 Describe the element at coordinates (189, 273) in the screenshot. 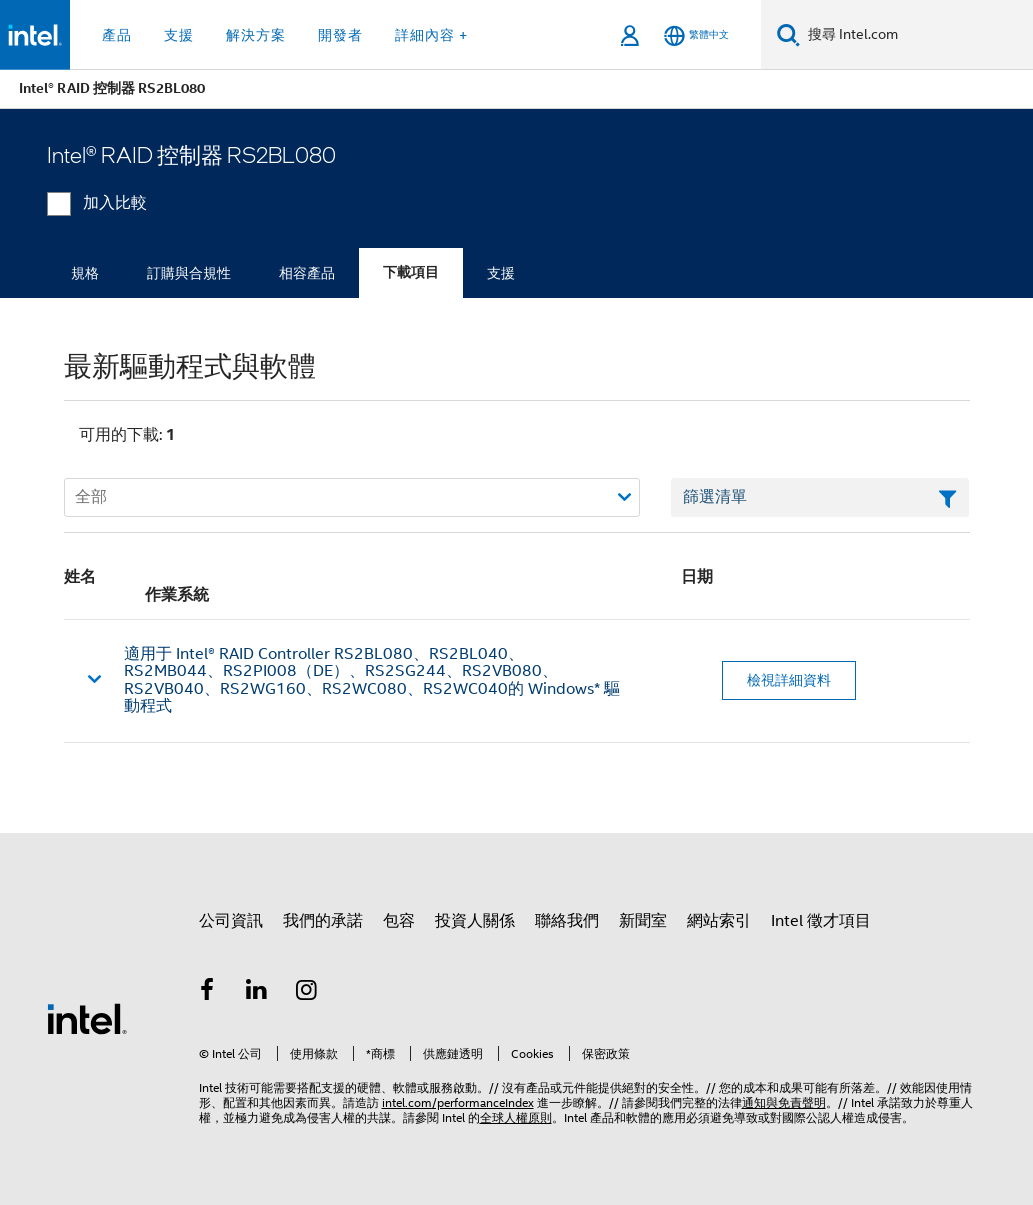

I see `訂購與合規性` at that location.